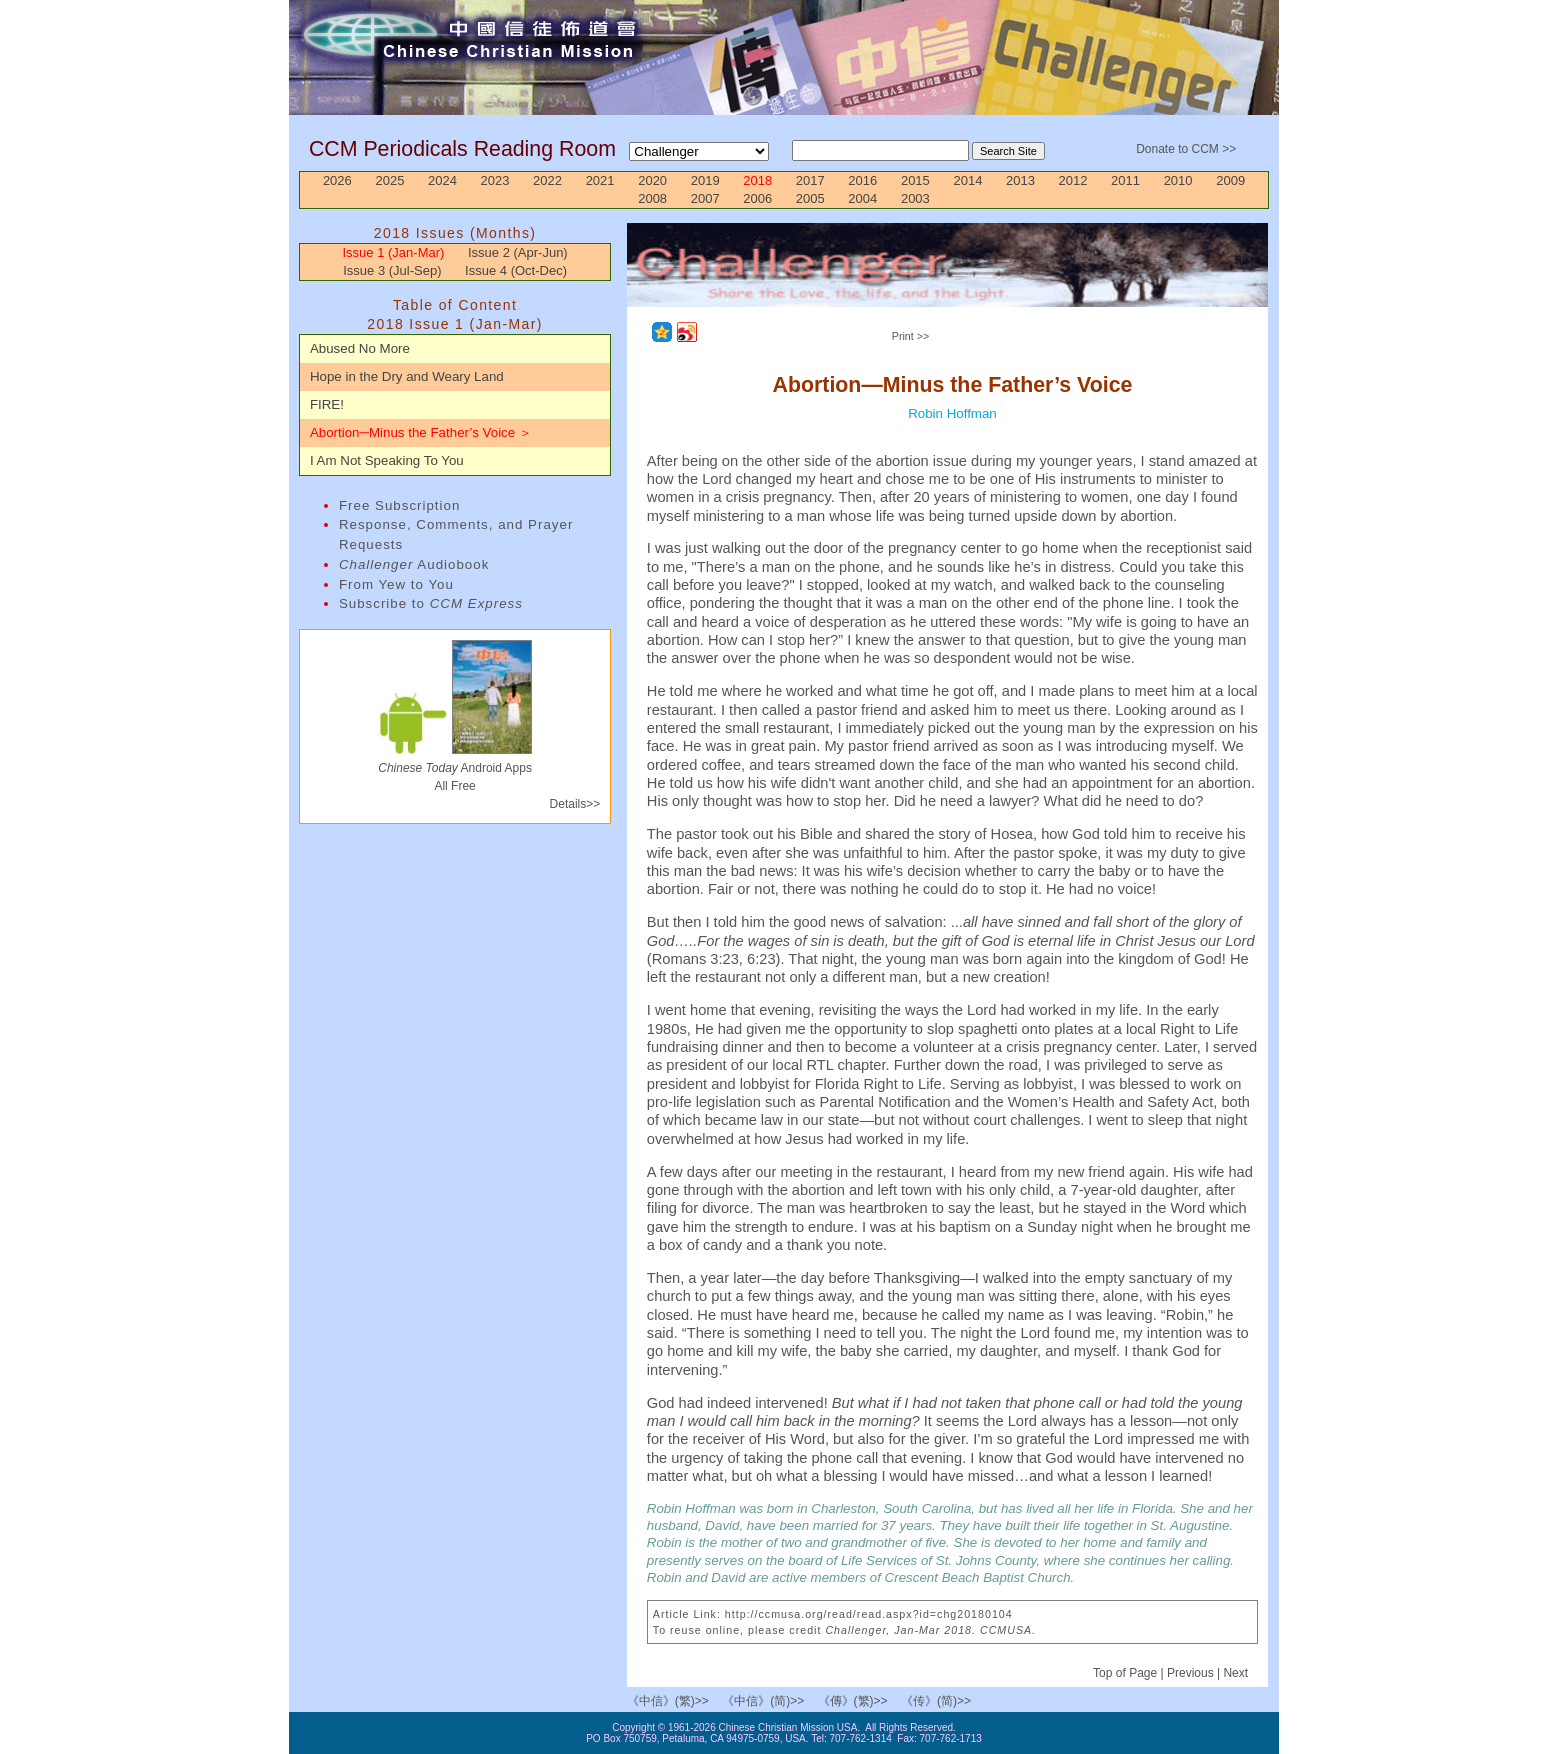  Describe the element at coordinates (763, 1701) in the screenshot. I see `《中信》(简)>>` at that location.